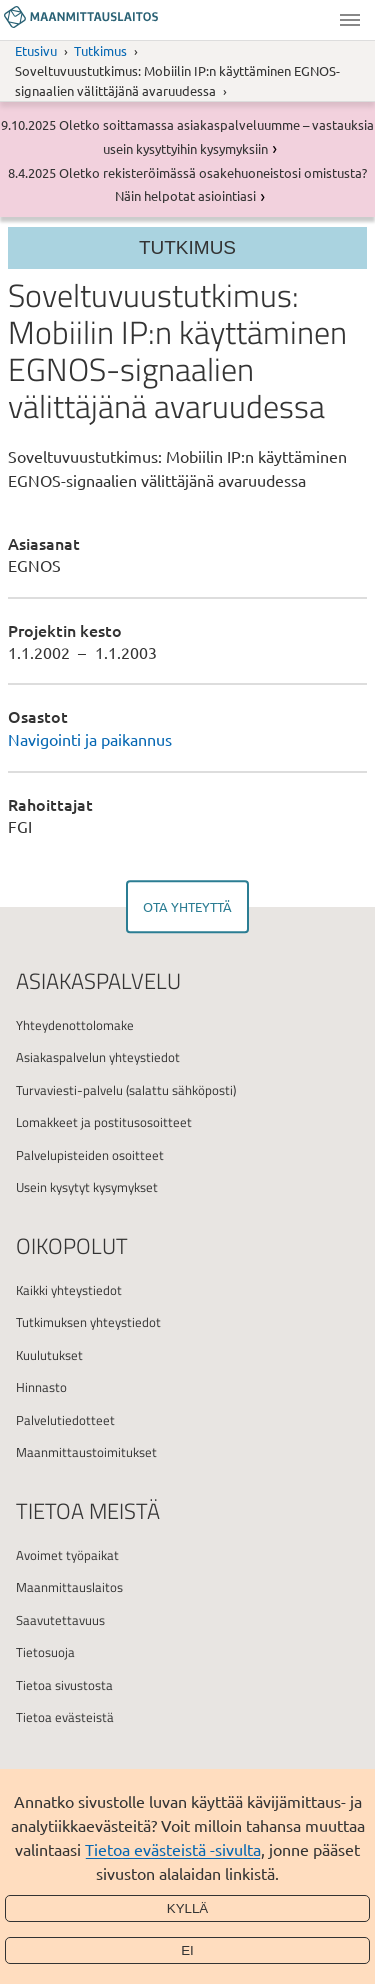 The height and width of the screenshot is (1984, 375). I want to click on Etusivu, so click(36, 50).